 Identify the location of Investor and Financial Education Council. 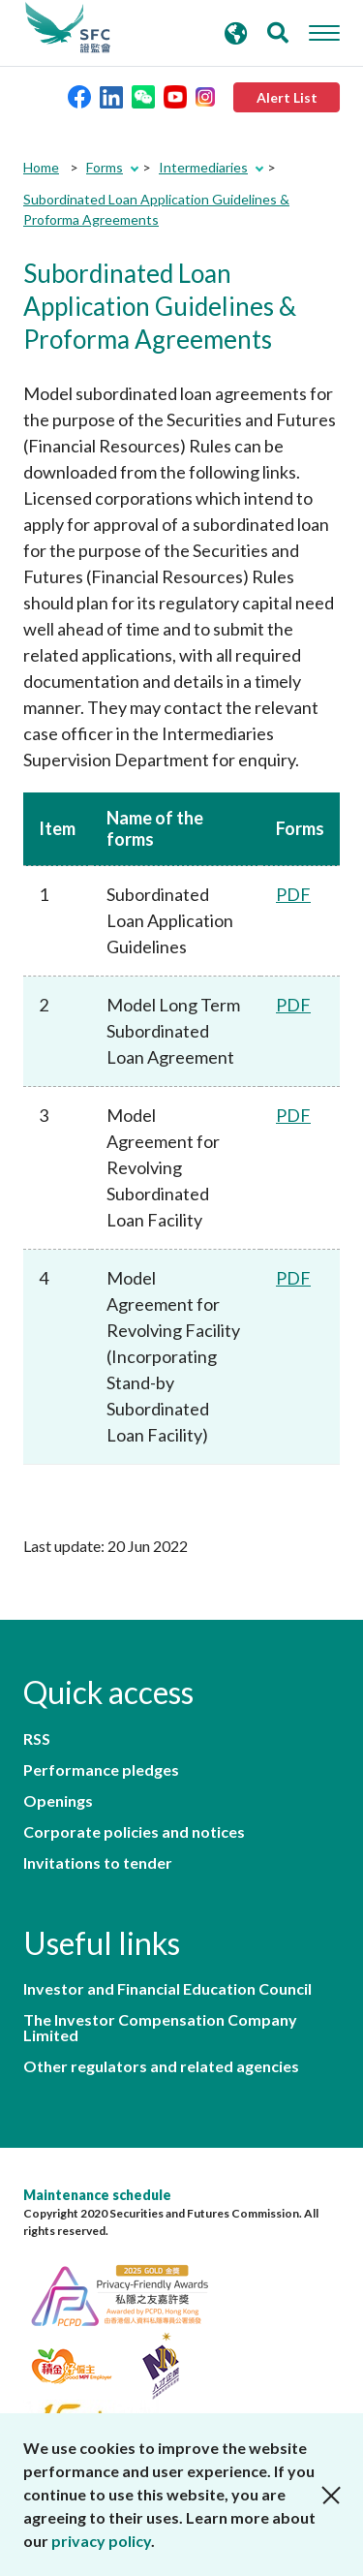
(167, 1989).